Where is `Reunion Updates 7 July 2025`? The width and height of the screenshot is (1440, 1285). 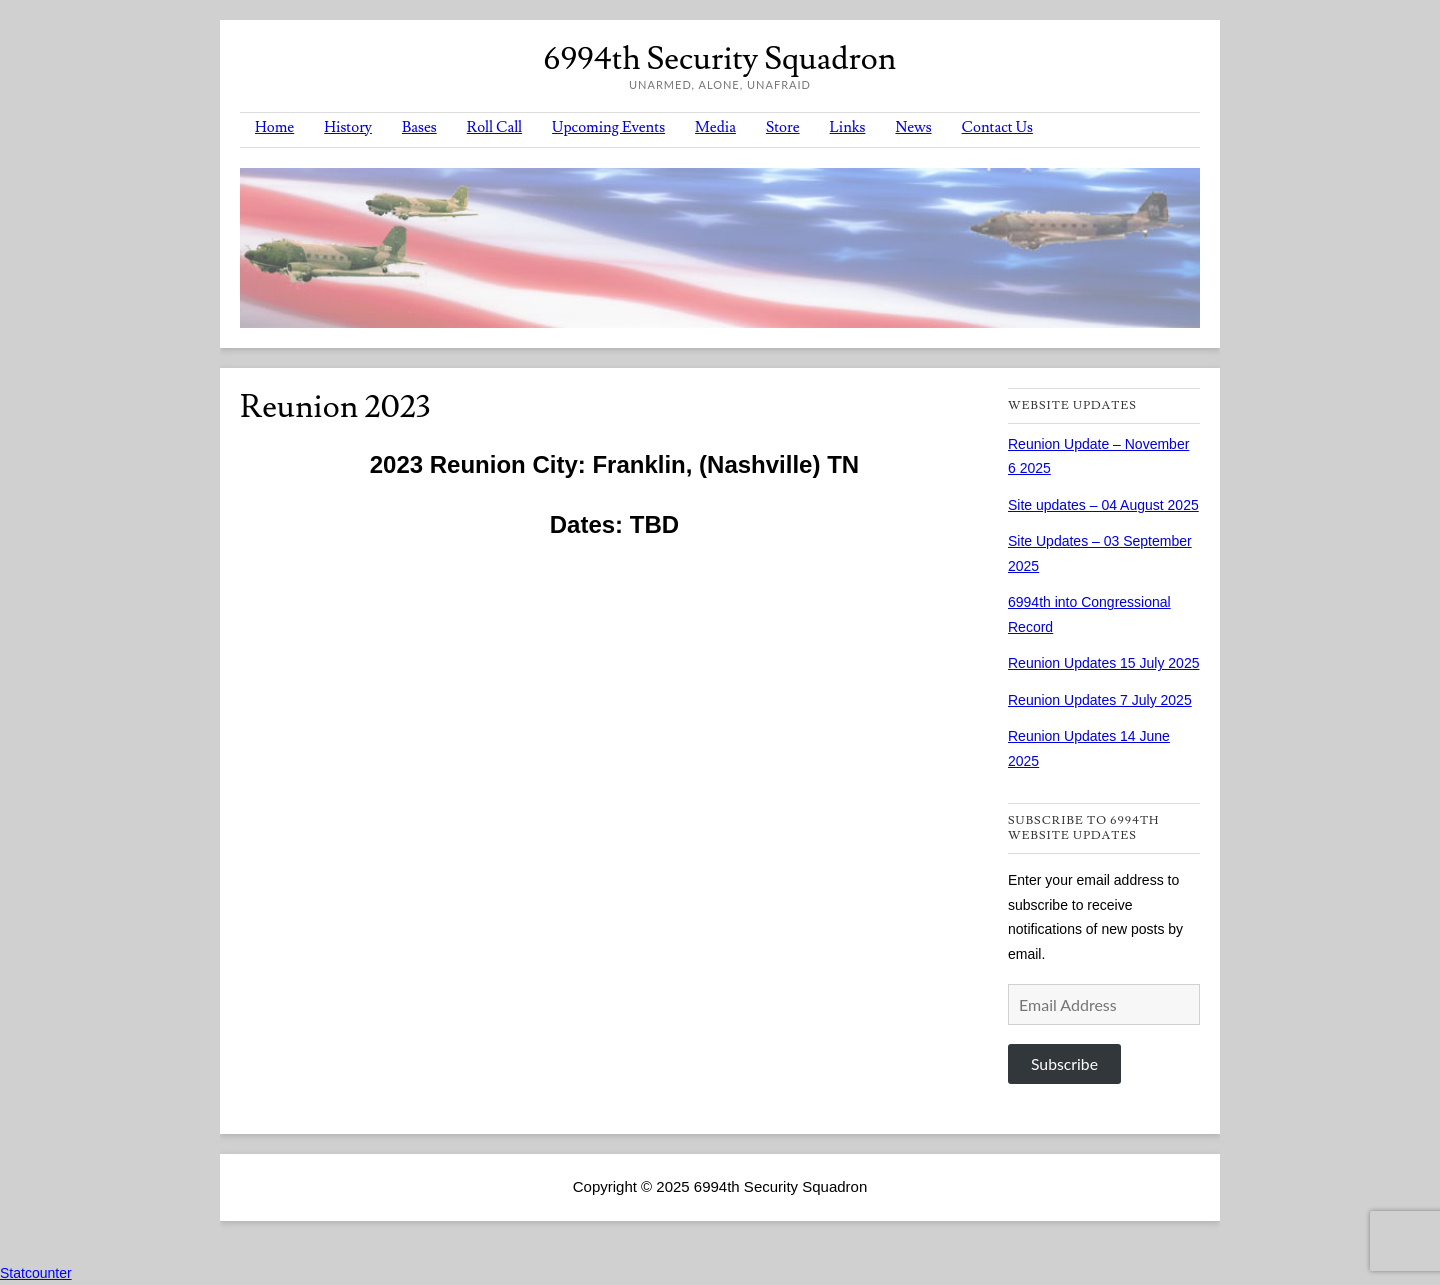 Reunion Updates 7 July 2025 is located at coordinates (1100, 700).